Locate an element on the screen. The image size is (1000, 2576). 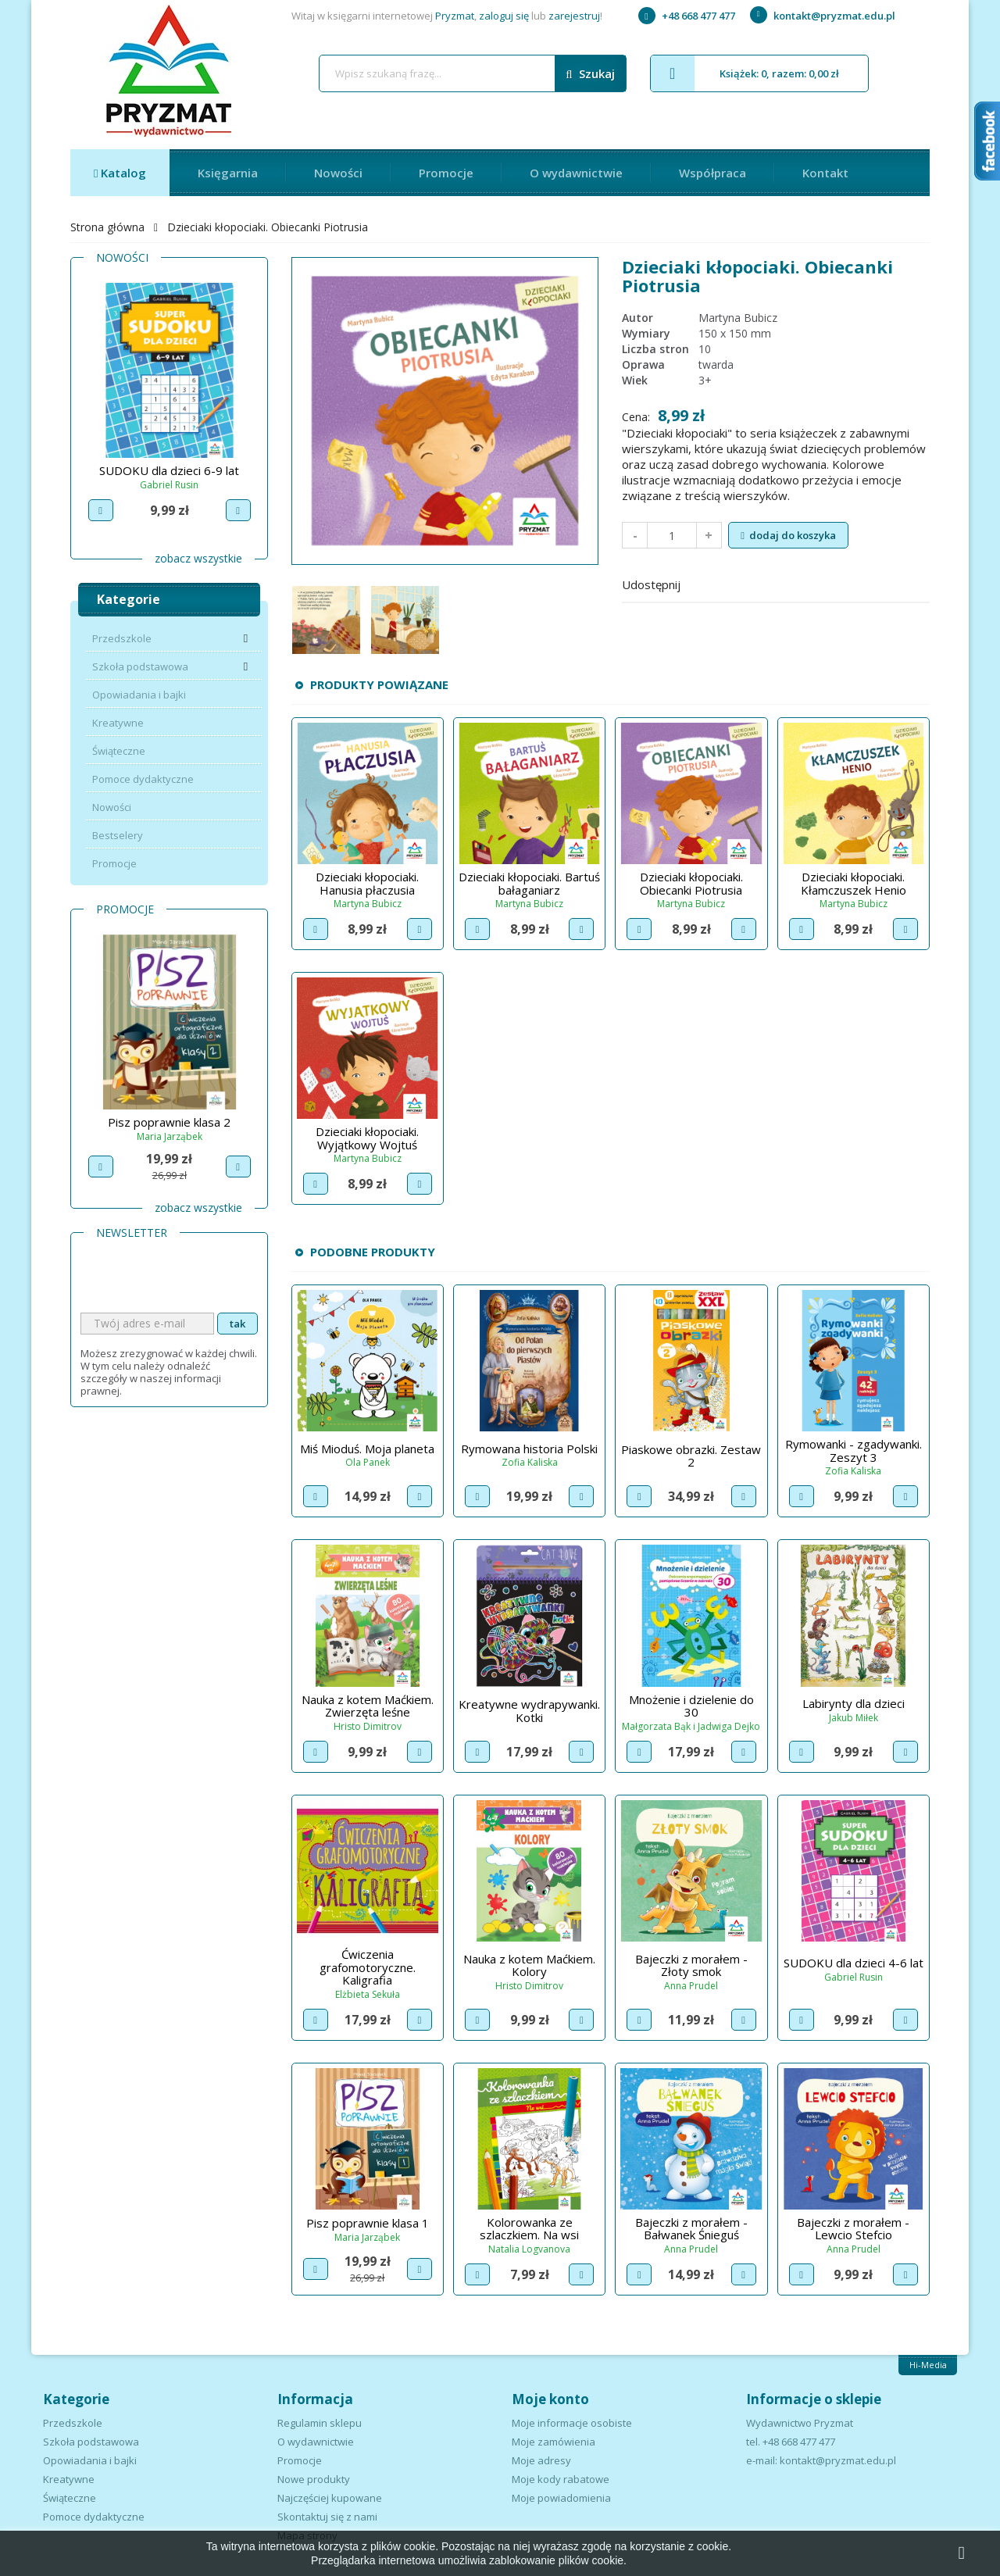
[Szukaj] is located at coordinates (473, 73).